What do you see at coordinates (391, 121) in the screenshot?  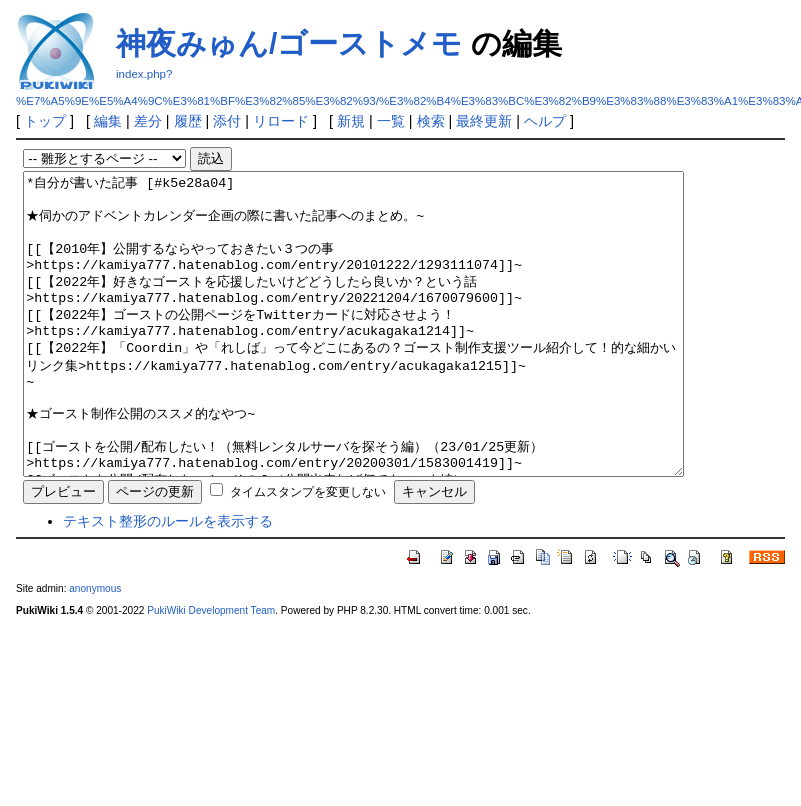 I see `一覧` at bounding box center [391, 121].